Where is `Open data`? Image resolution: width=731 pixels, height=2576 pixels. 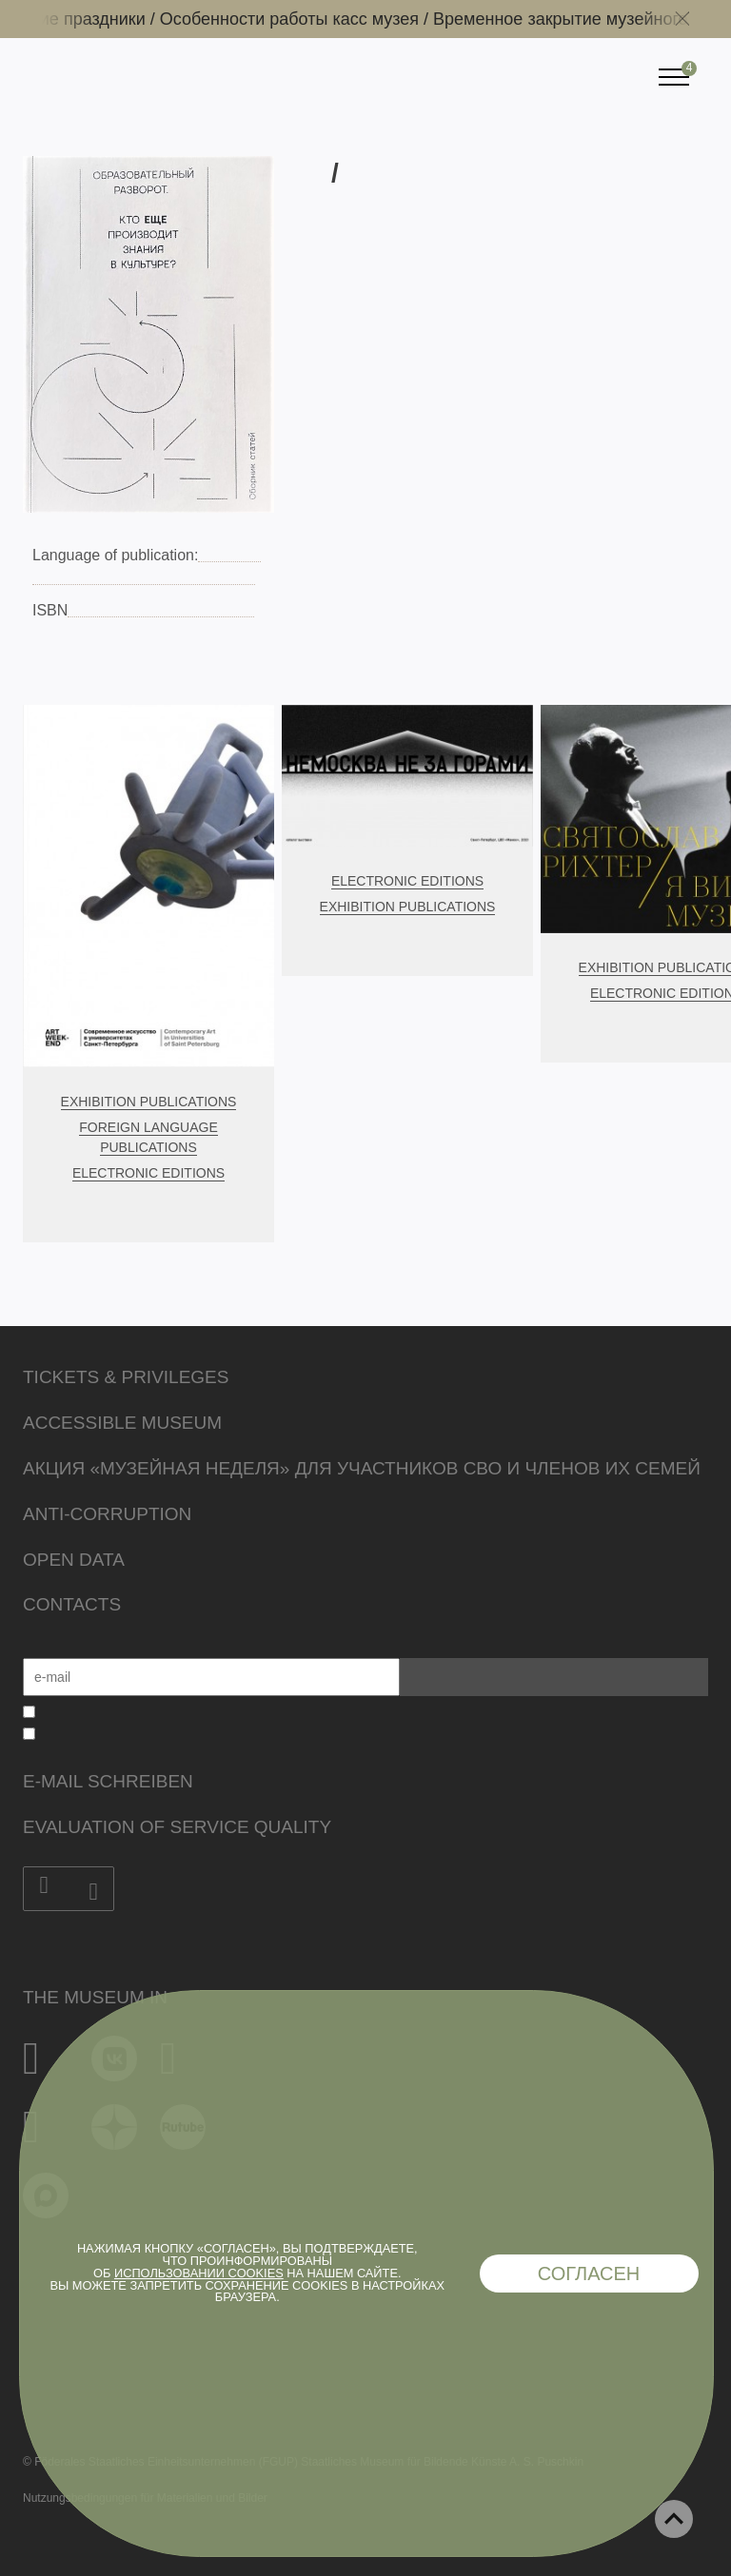
Open data is located at coordinates (74, 1560).